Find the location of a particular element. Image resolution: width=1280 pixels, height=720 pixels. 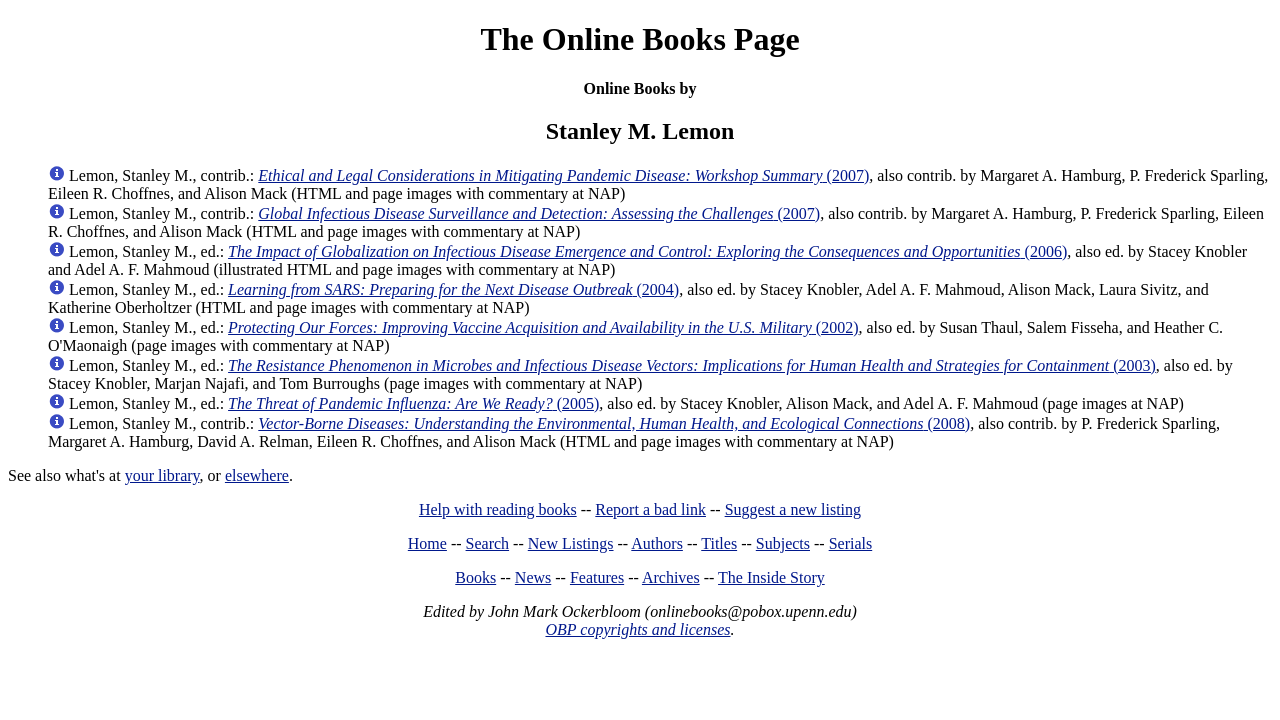

Suggest a new listing is located at coordinates (793, 509).